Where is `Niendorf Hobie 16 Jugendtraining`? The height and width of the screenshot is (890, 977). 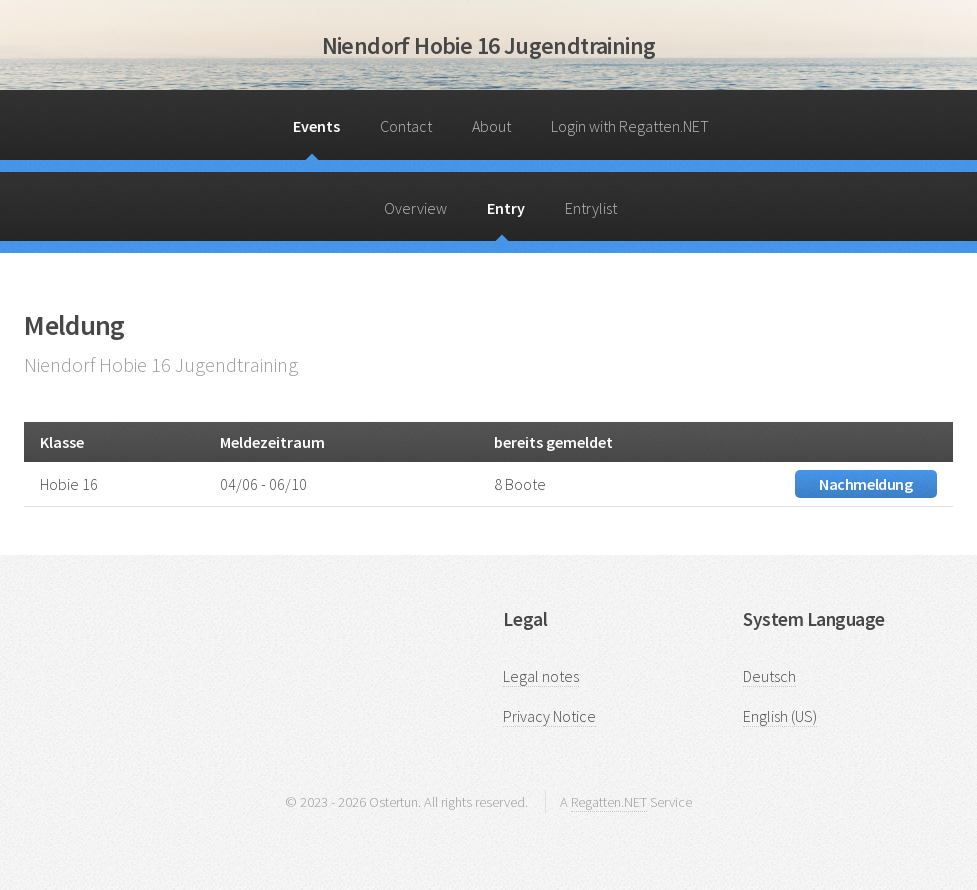
Niendorf Hobie 16 Jugendtraining is located at coordinates (489, 45).